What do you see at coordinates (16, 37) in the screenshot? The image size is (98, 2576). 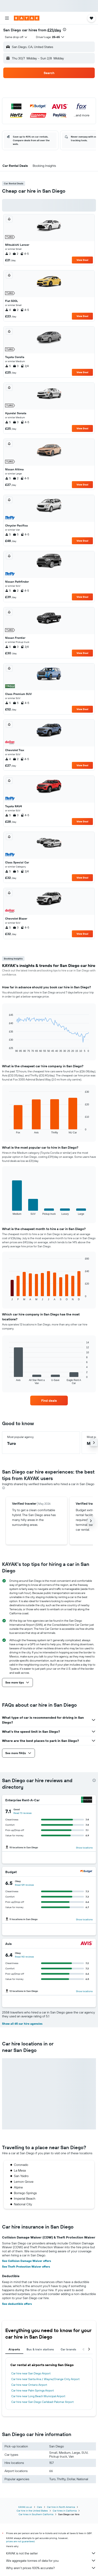 I see `[combobox]` at bounding box center [16, 37].